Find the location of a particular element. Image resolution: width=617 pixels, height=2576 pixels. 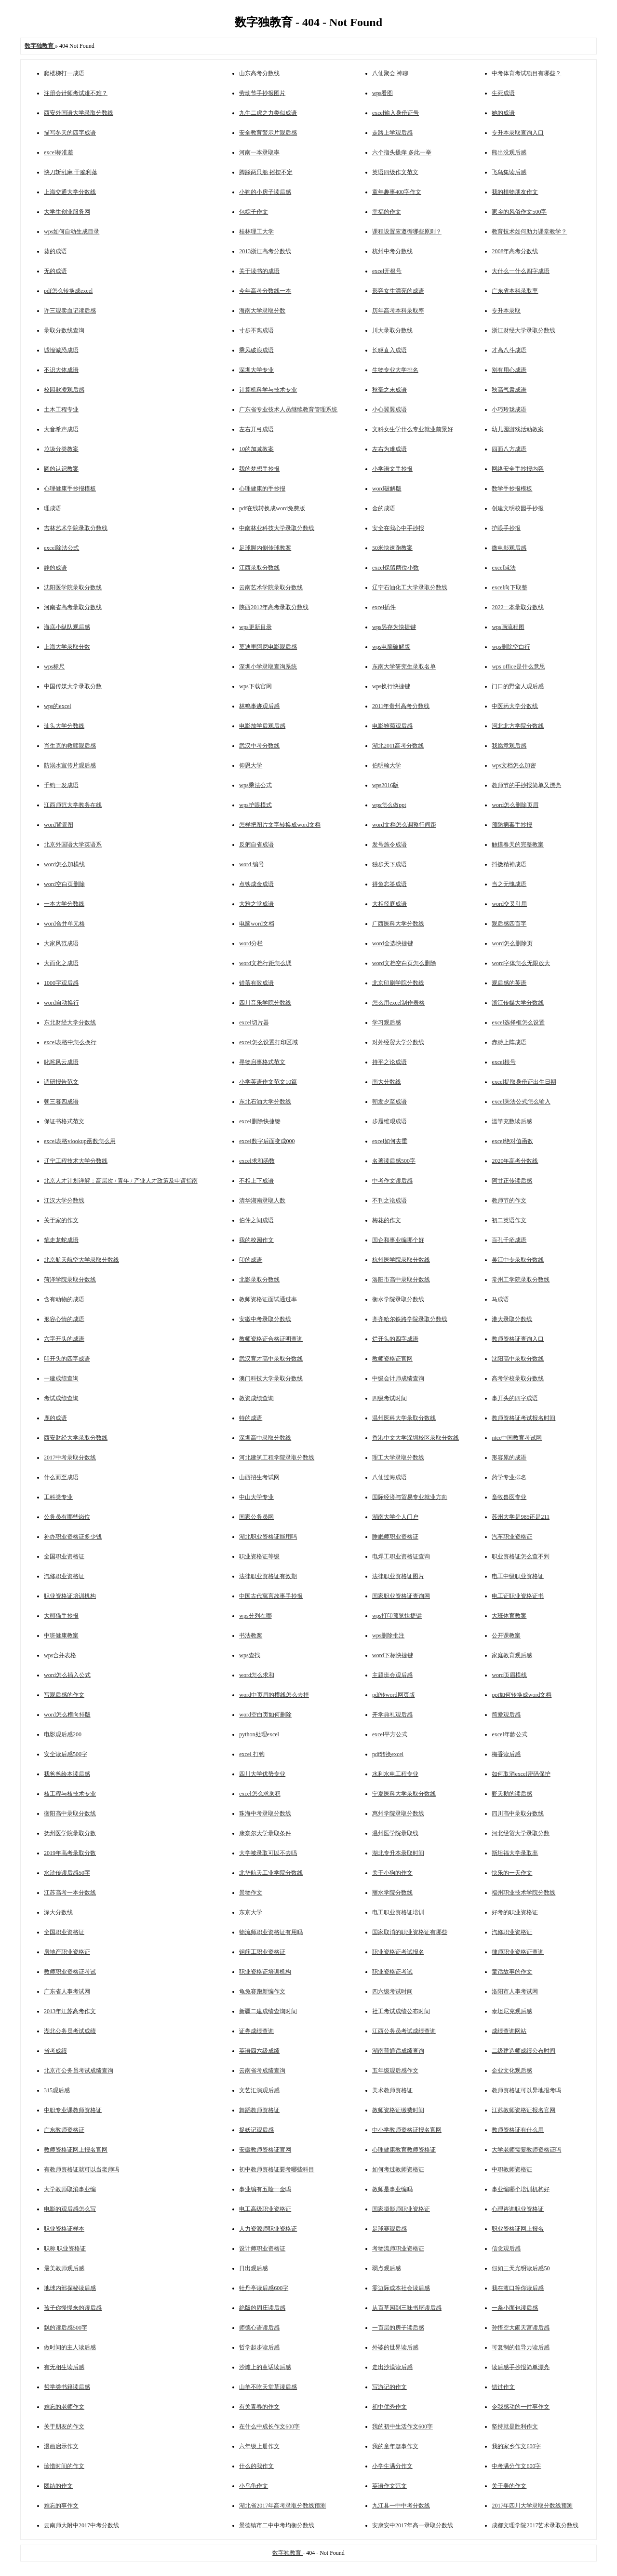

wps另存为快捷键 is located at coordinates (394, 627).